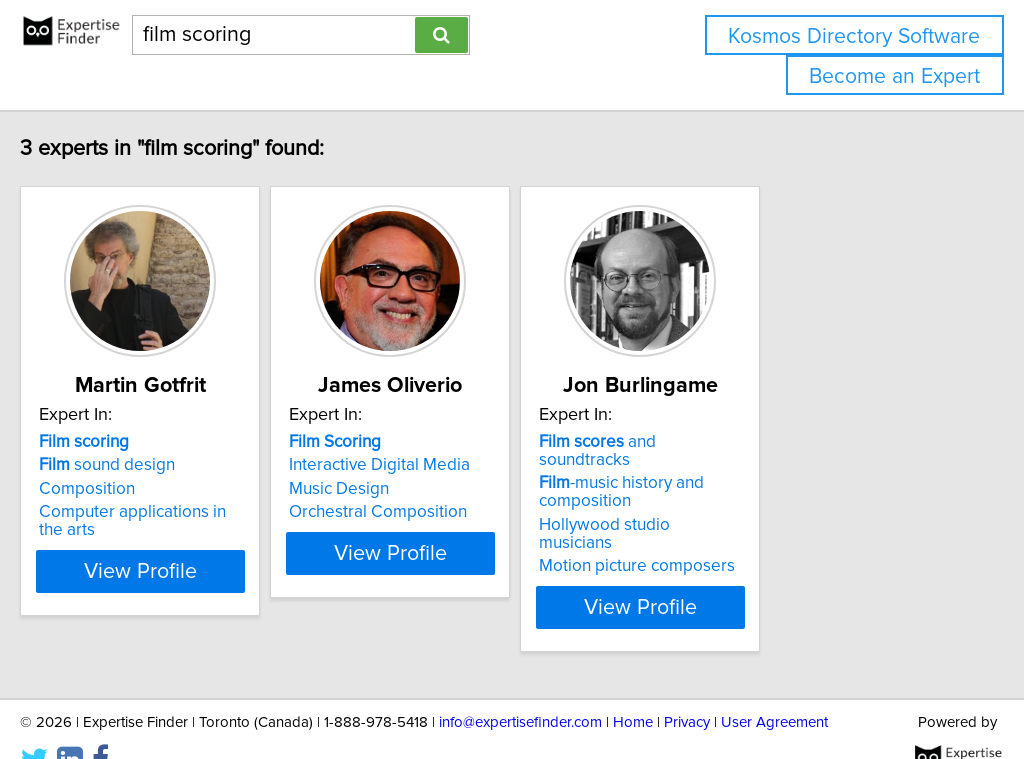 The image size is (1024, 759). Describe the element at coordinates (470, 512) in the screenshot. I see `Orchestral Composition` at that location.